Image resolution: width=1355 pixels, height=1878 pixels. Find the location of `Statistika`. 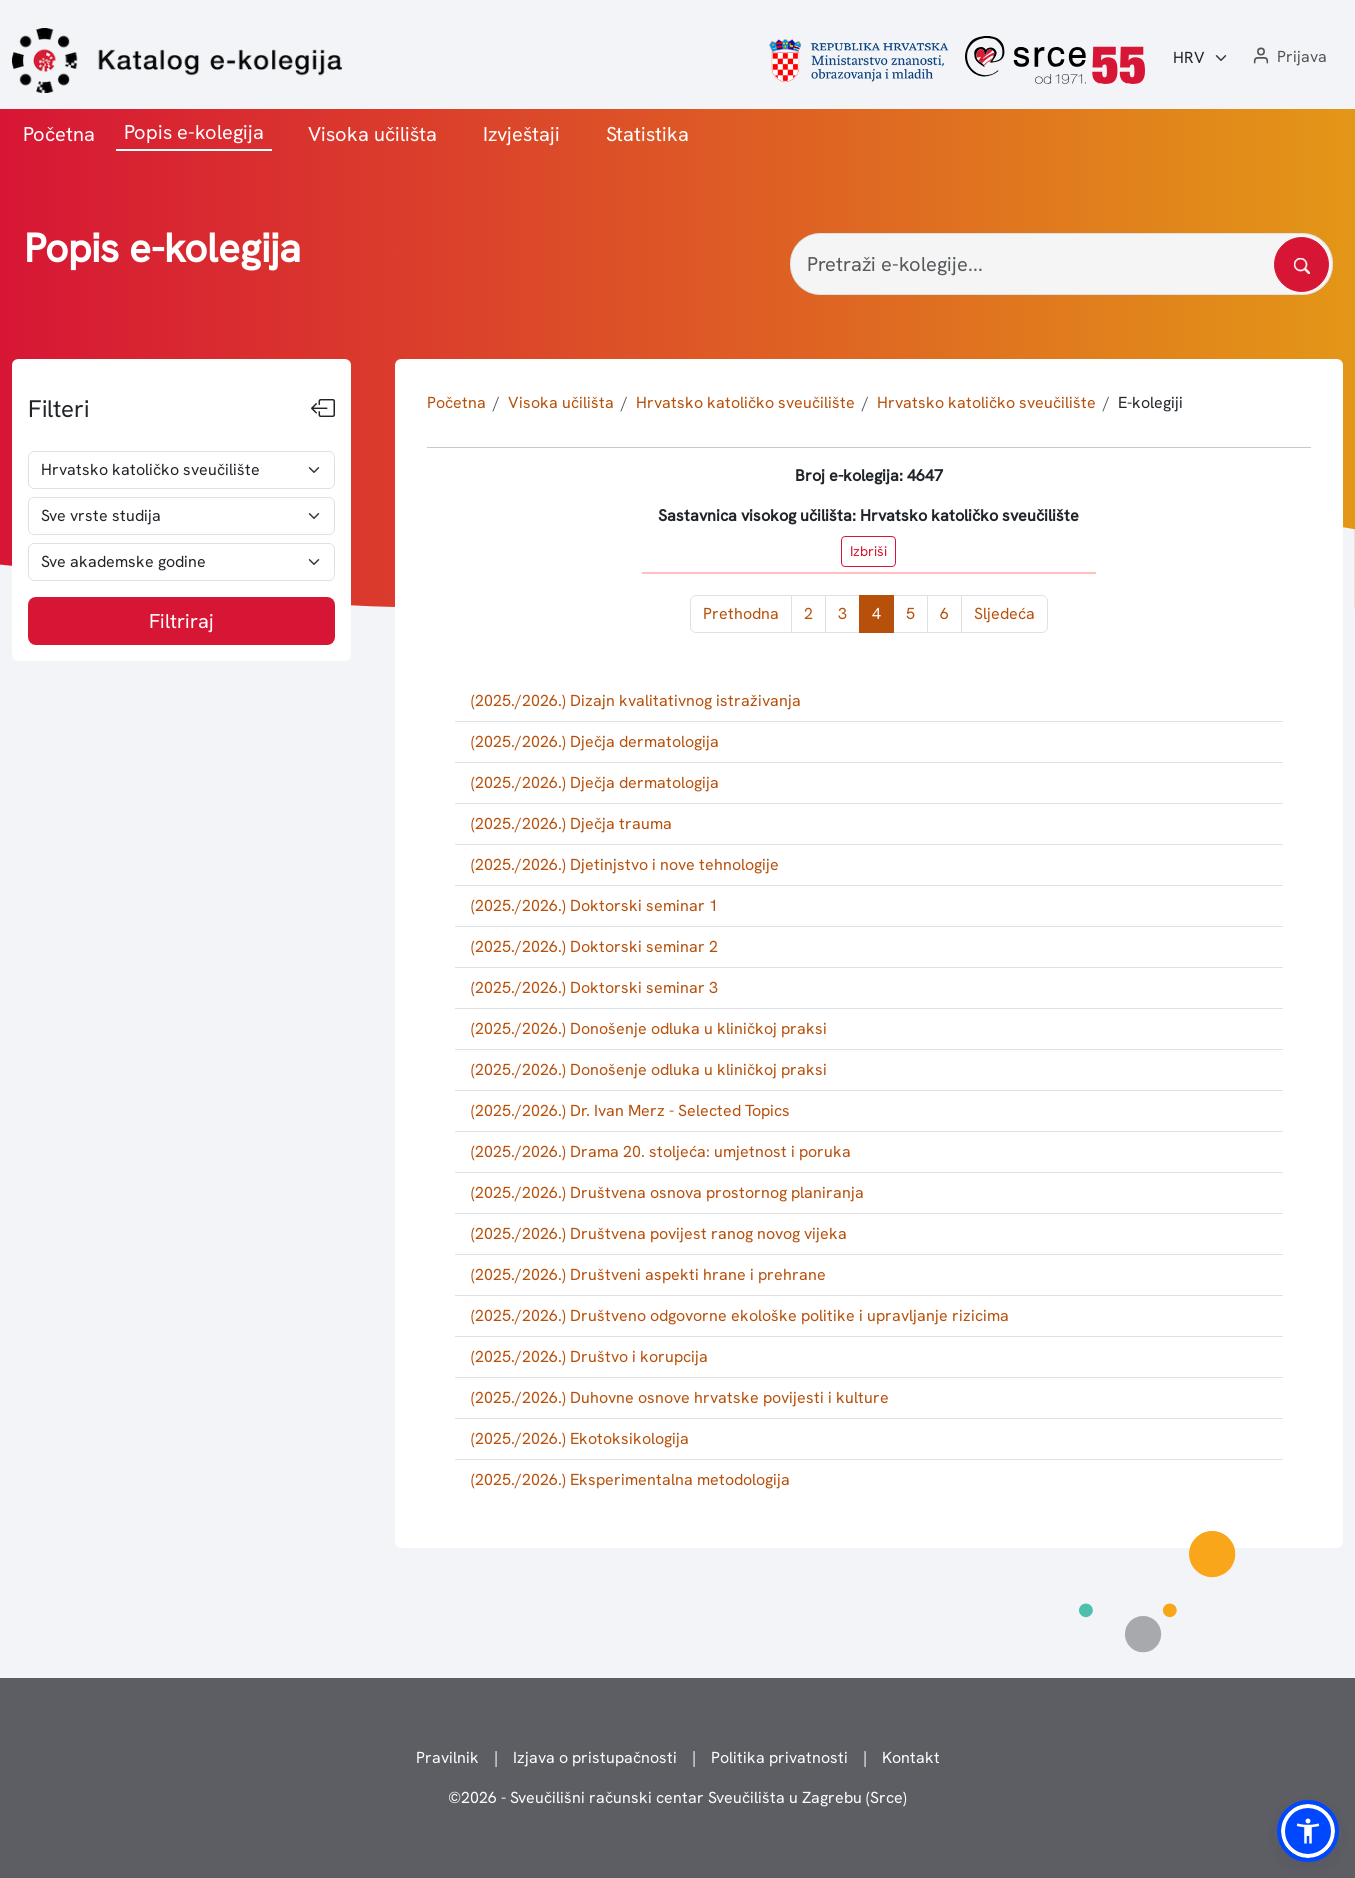

Statistika is located at coordinates (647, 134).